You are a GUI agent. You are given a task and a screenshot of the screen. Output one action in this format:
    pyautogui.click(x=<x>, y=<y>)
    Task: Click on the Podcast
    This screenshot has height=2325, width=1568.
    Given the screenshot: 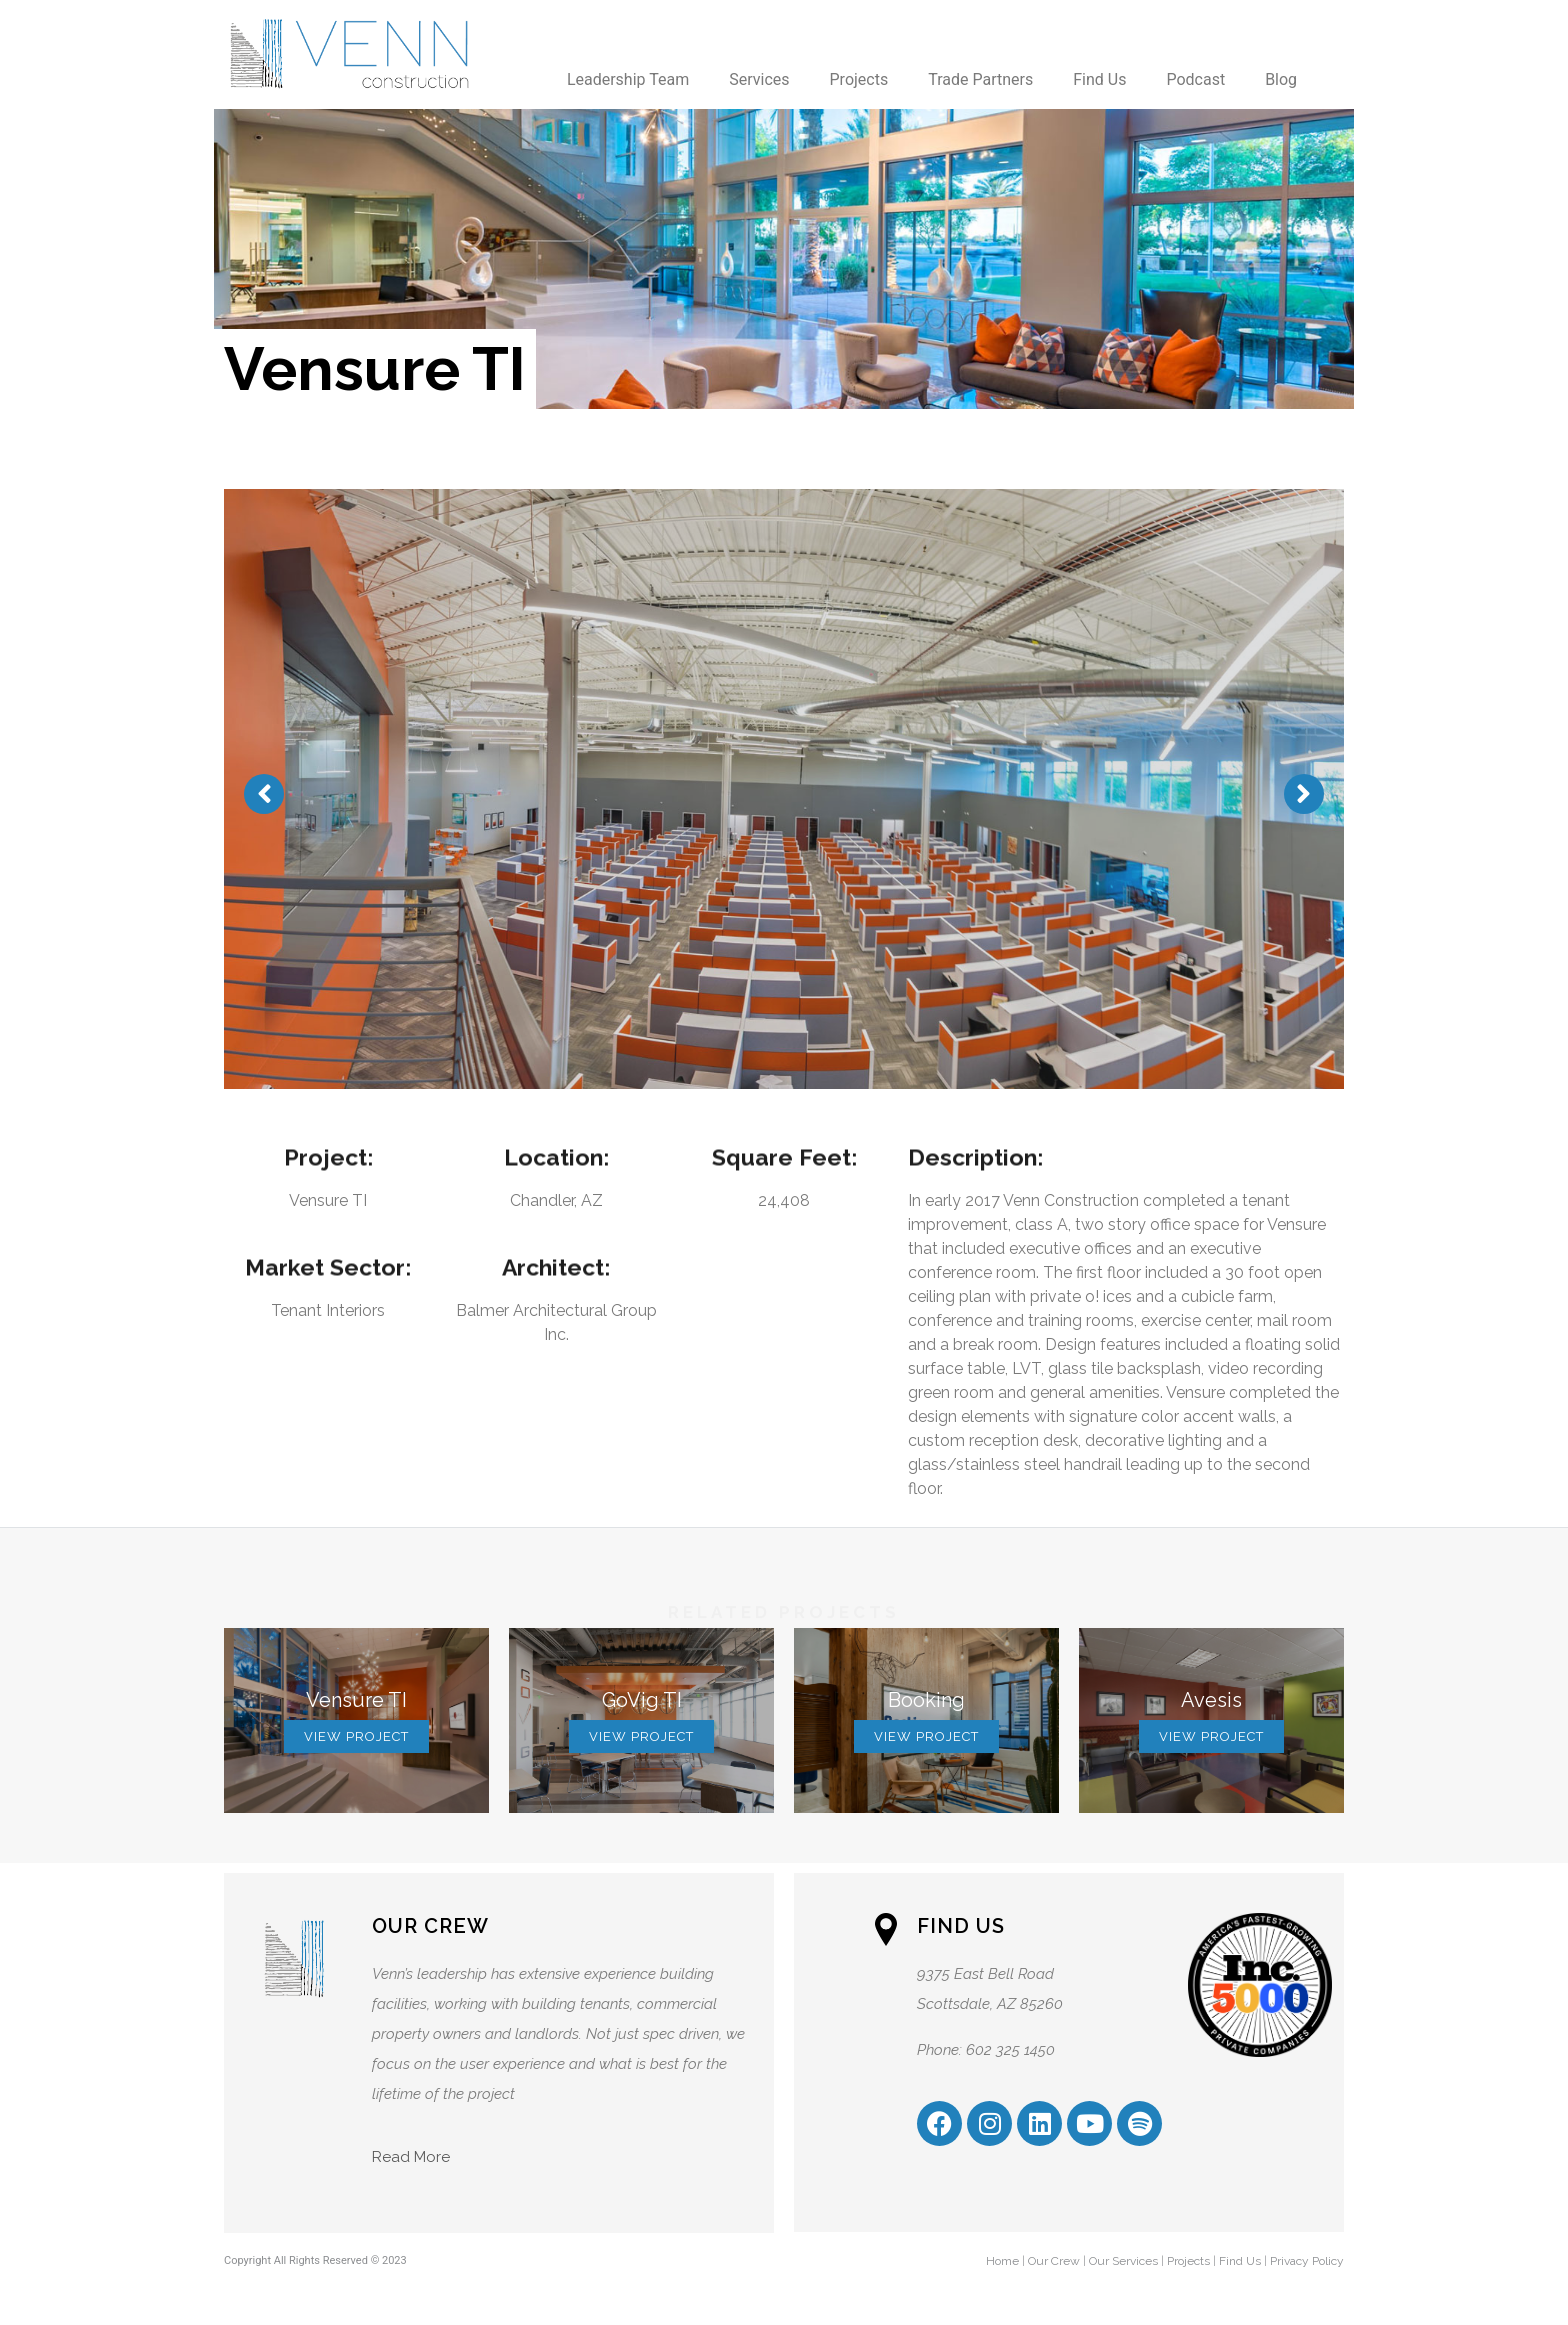 What is the action you would take?
    pyautogui.click(x=1195, y=79)
    